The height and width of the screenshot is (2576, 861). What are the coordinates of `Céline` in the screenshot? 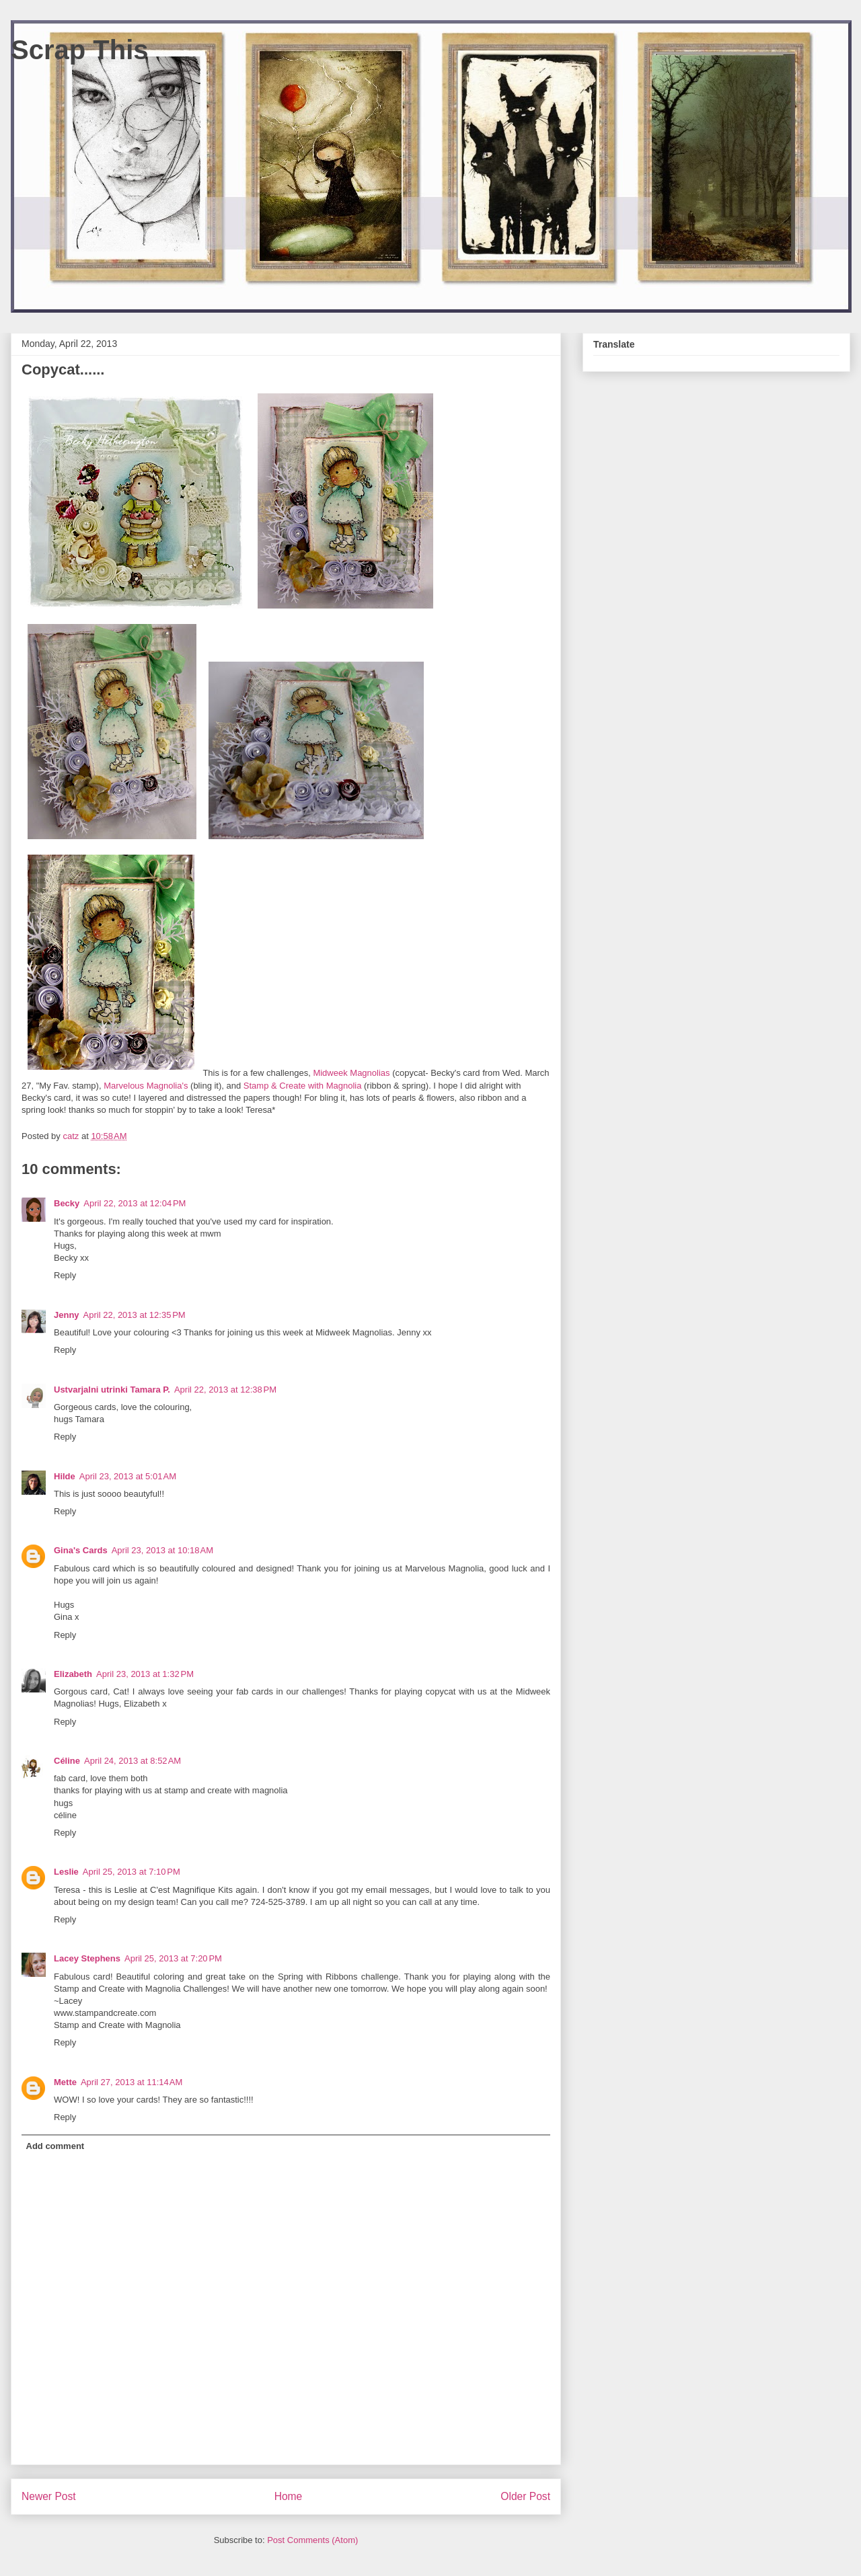 It's located at (67, 1761).